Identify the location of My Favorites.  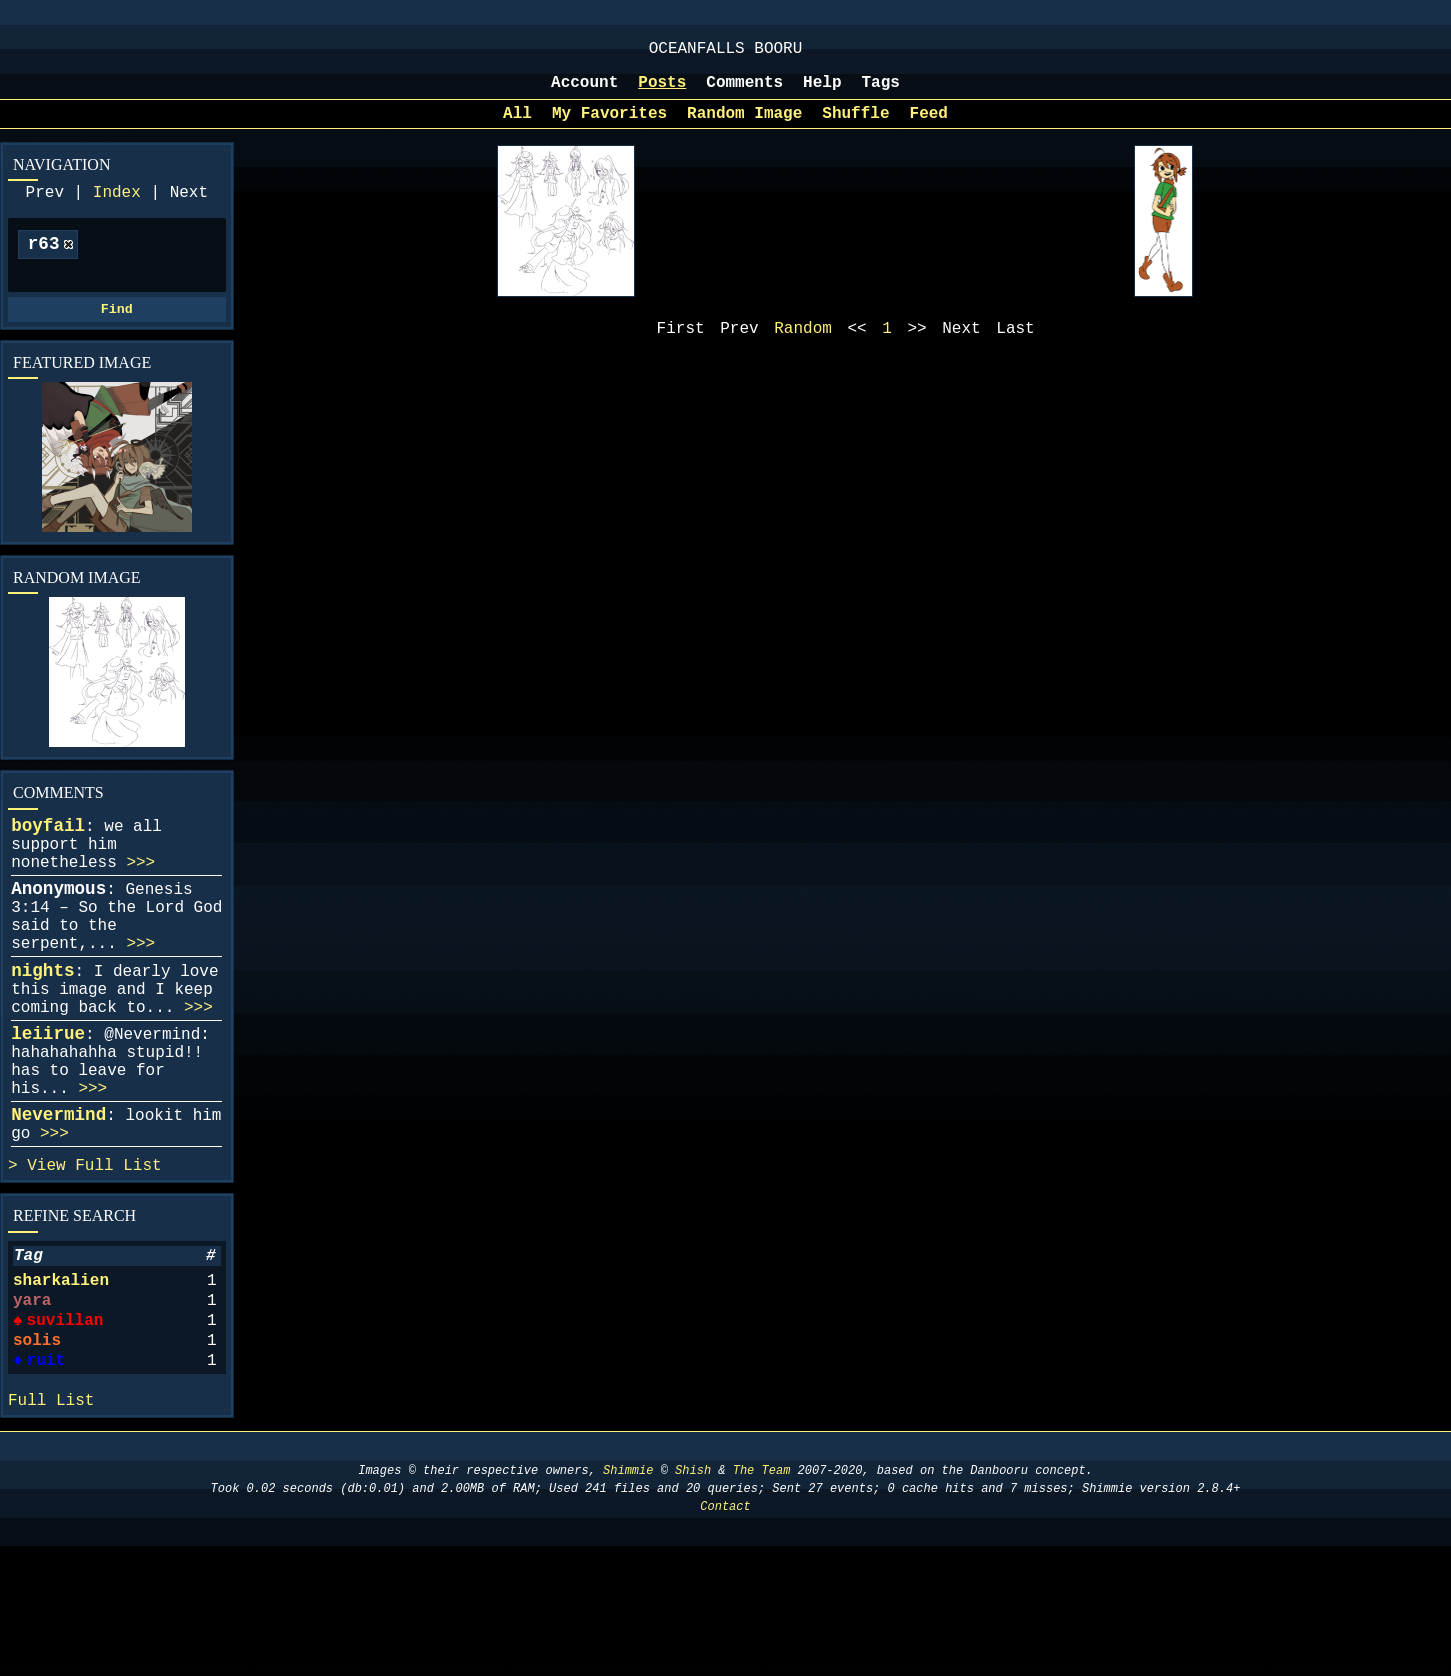
(609, 128).